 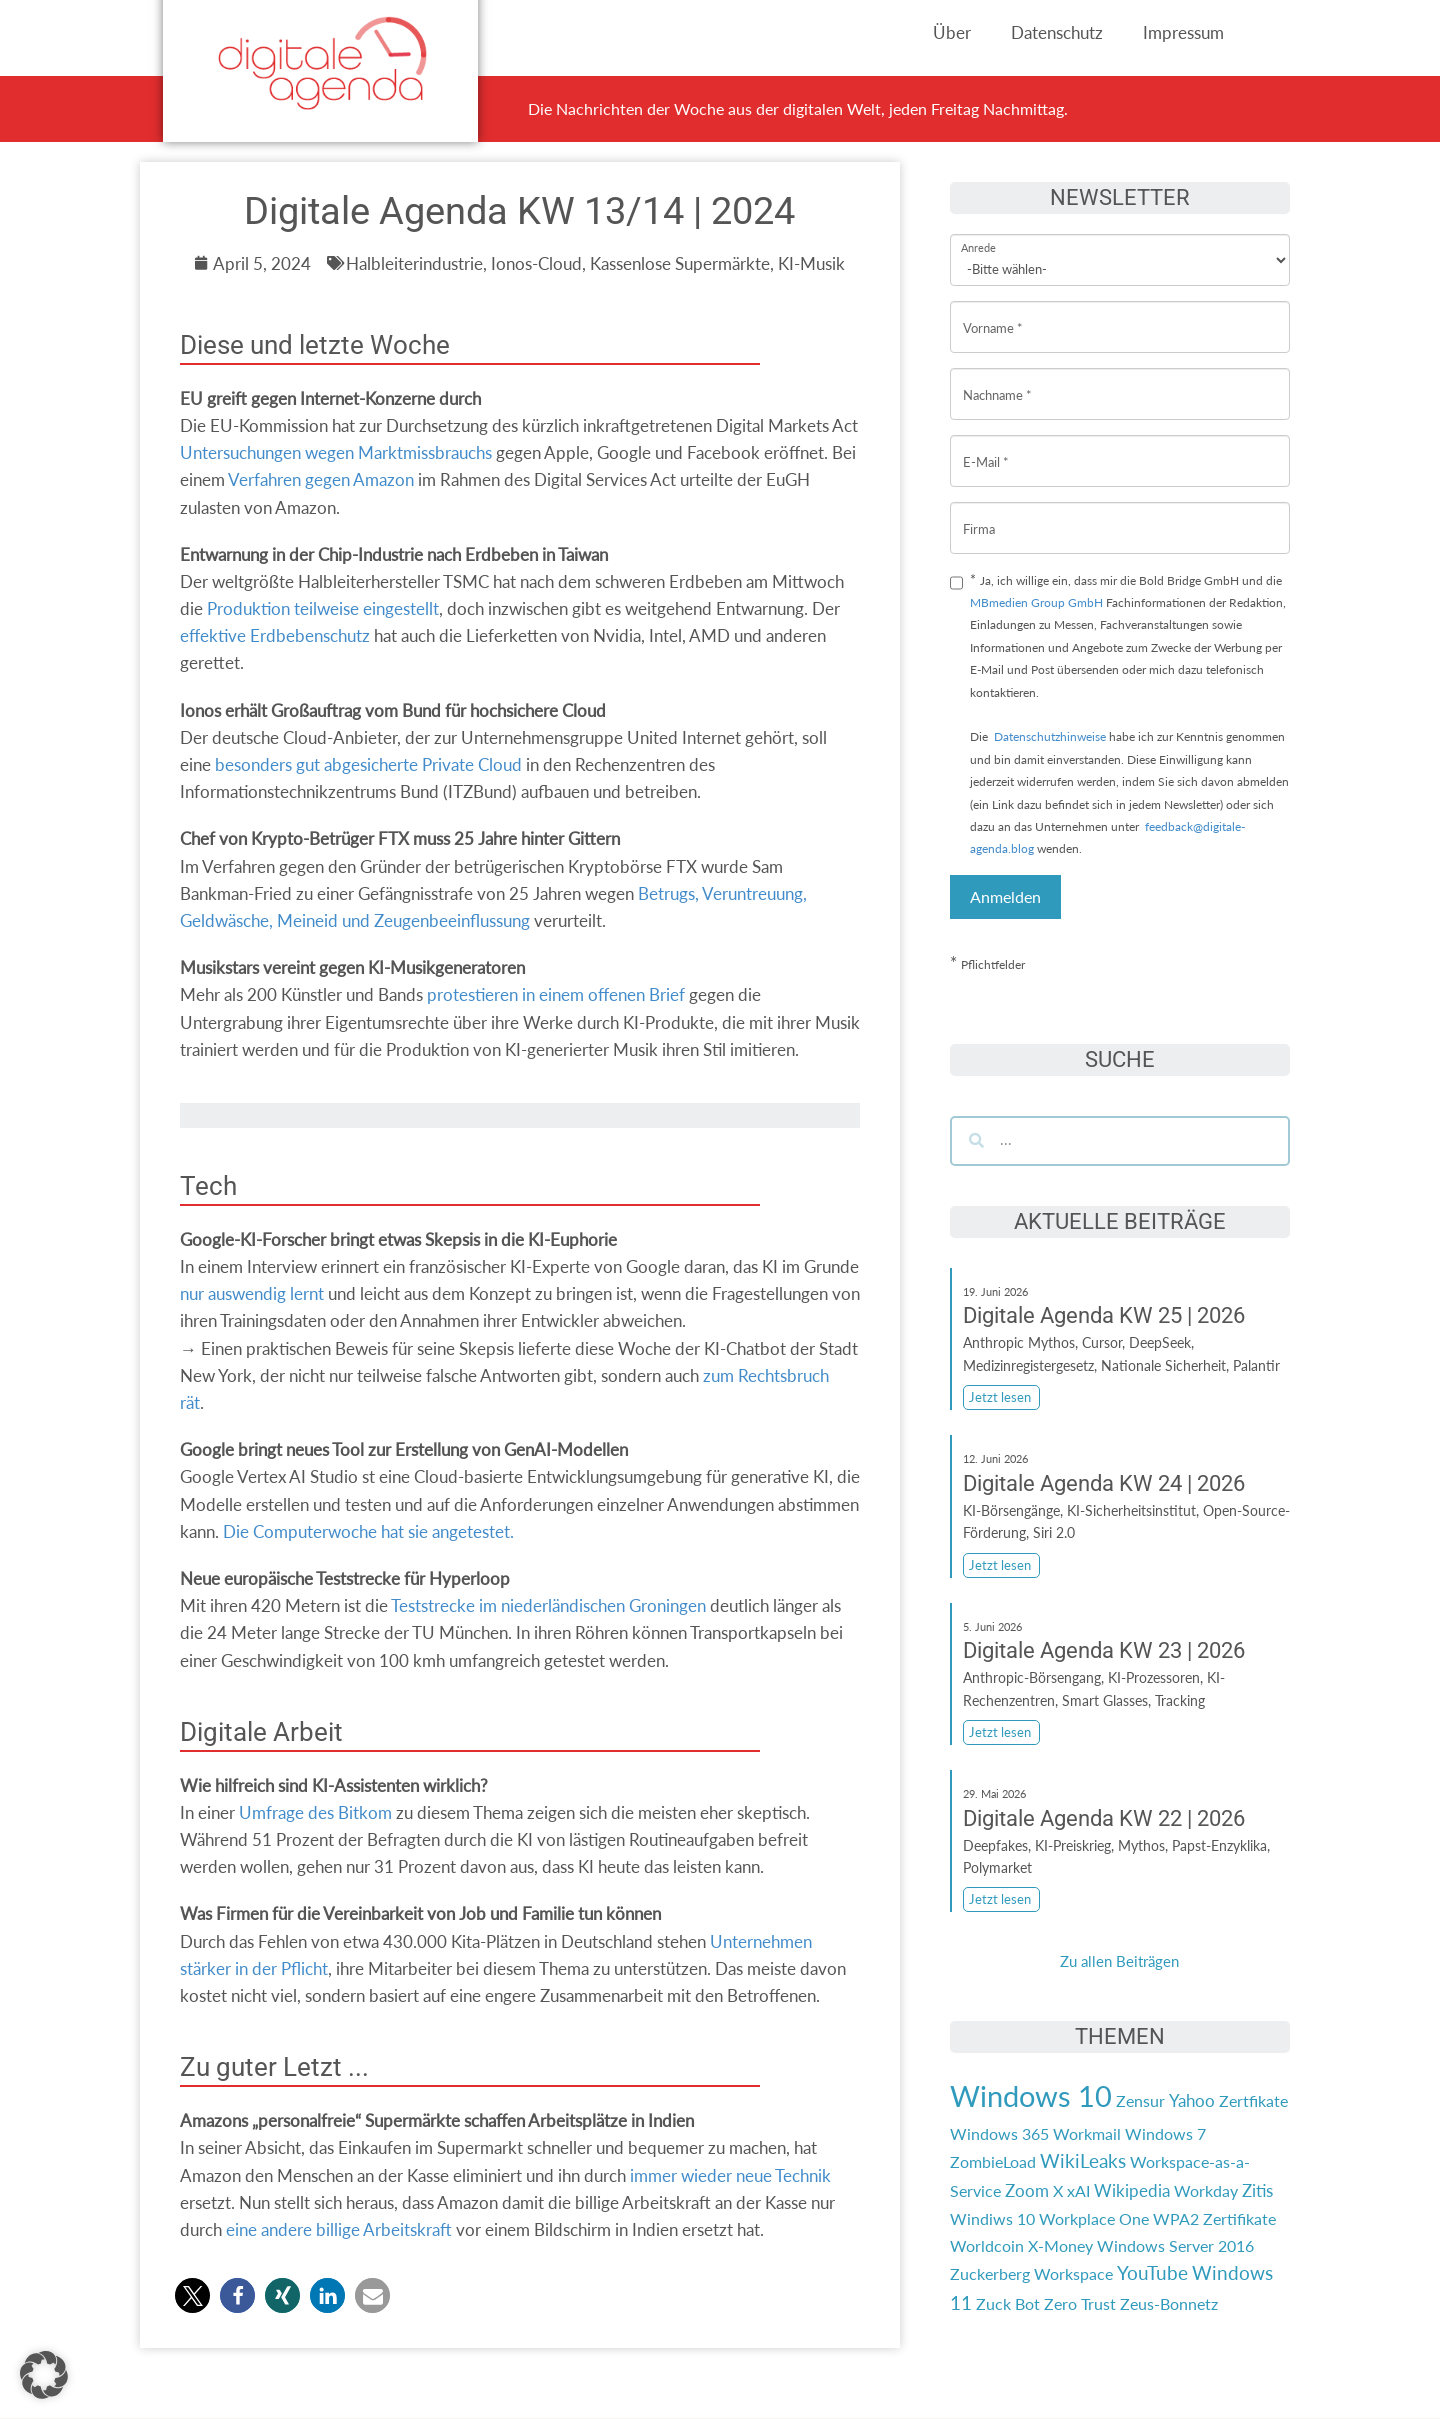 I want to click on Firma, so click(x=979, y=513).